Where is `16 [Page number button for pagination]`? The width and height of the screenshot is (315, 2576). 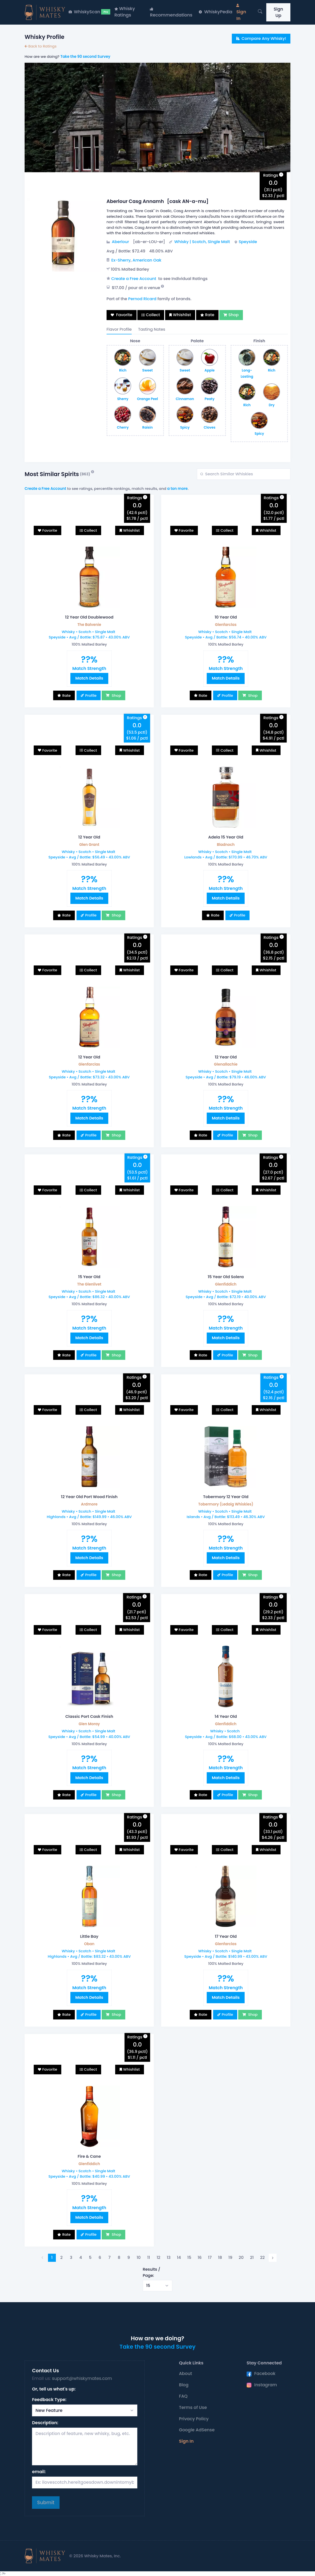
16 [Page number button for pagination] is located at coordinates (200, 2257).